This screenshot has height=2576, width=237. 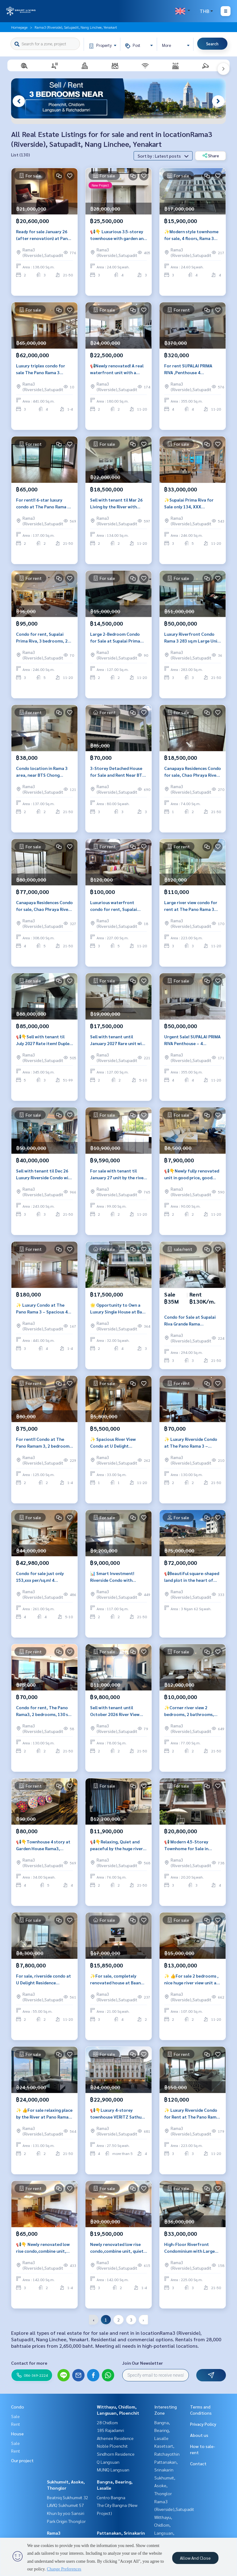 What do you see at coordinates (43, 369) in the screenshot?
I see `Luxury triplex condo for sale The Pano Rama 3 riverfront Bangkok private pool rooftop garden 3 bedroom 441 sq.m` at bounding box center [43, 369].